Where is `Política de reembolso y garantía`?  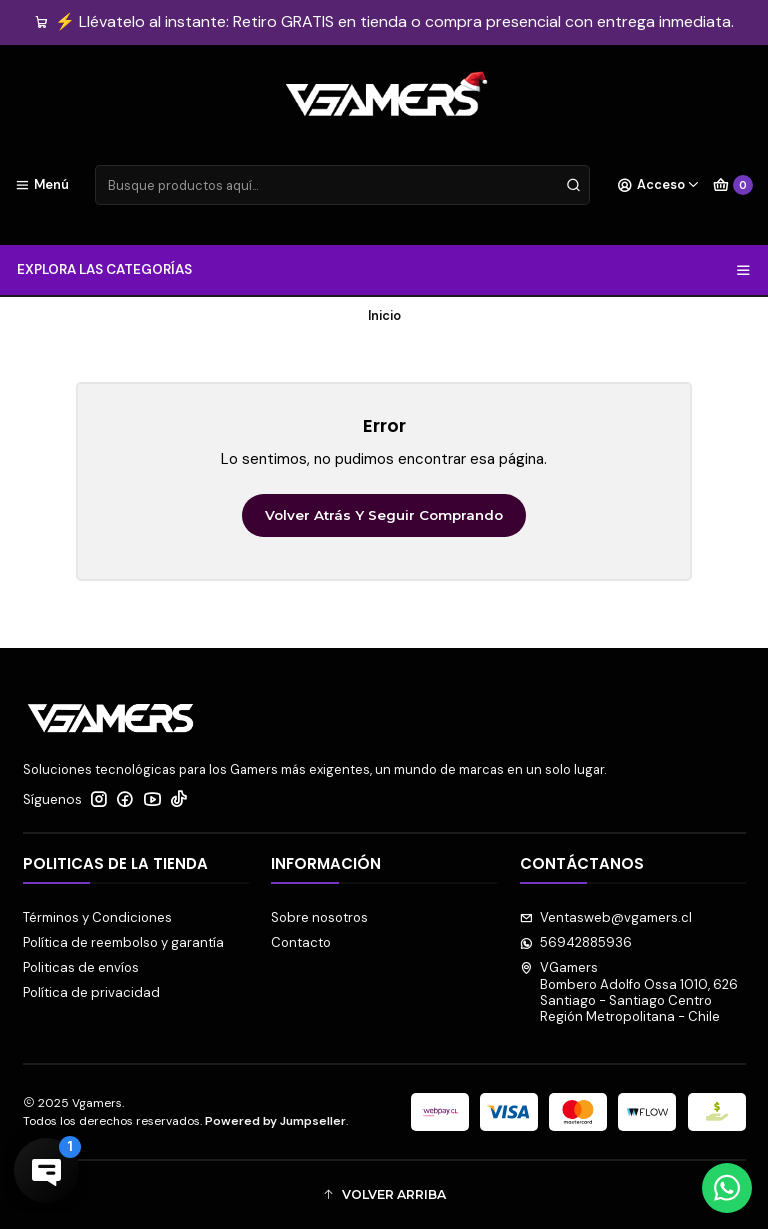
Política de reembolso y garantía is located at coordinates (123, 942).